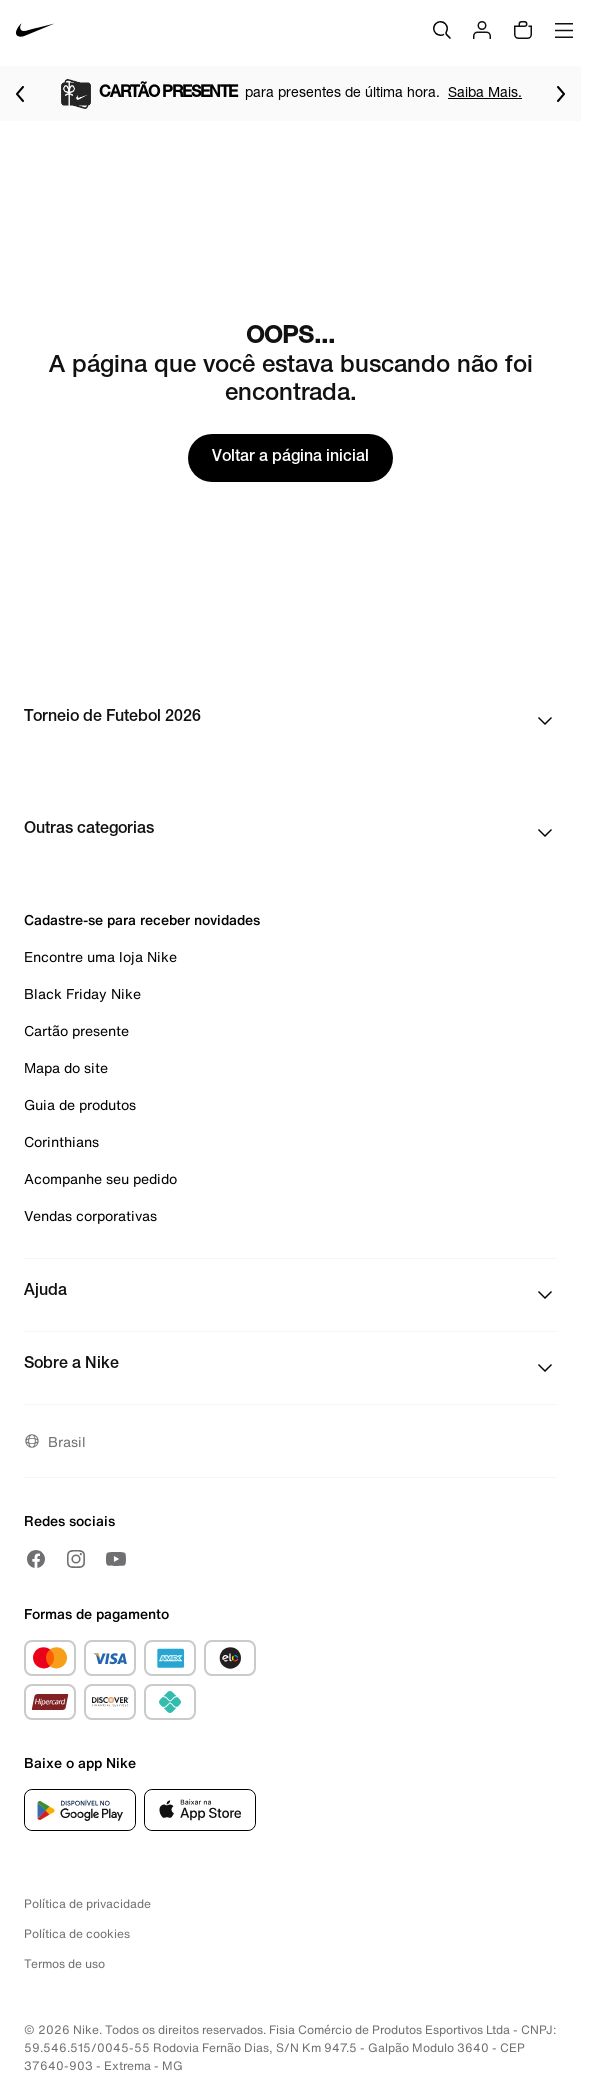 The height and width of the screenshot is (2099, 596). What do you see at coordinates (290, 458) in the screenshot?
I see `Voltar a página inicial` at bounding box center [290, 458].